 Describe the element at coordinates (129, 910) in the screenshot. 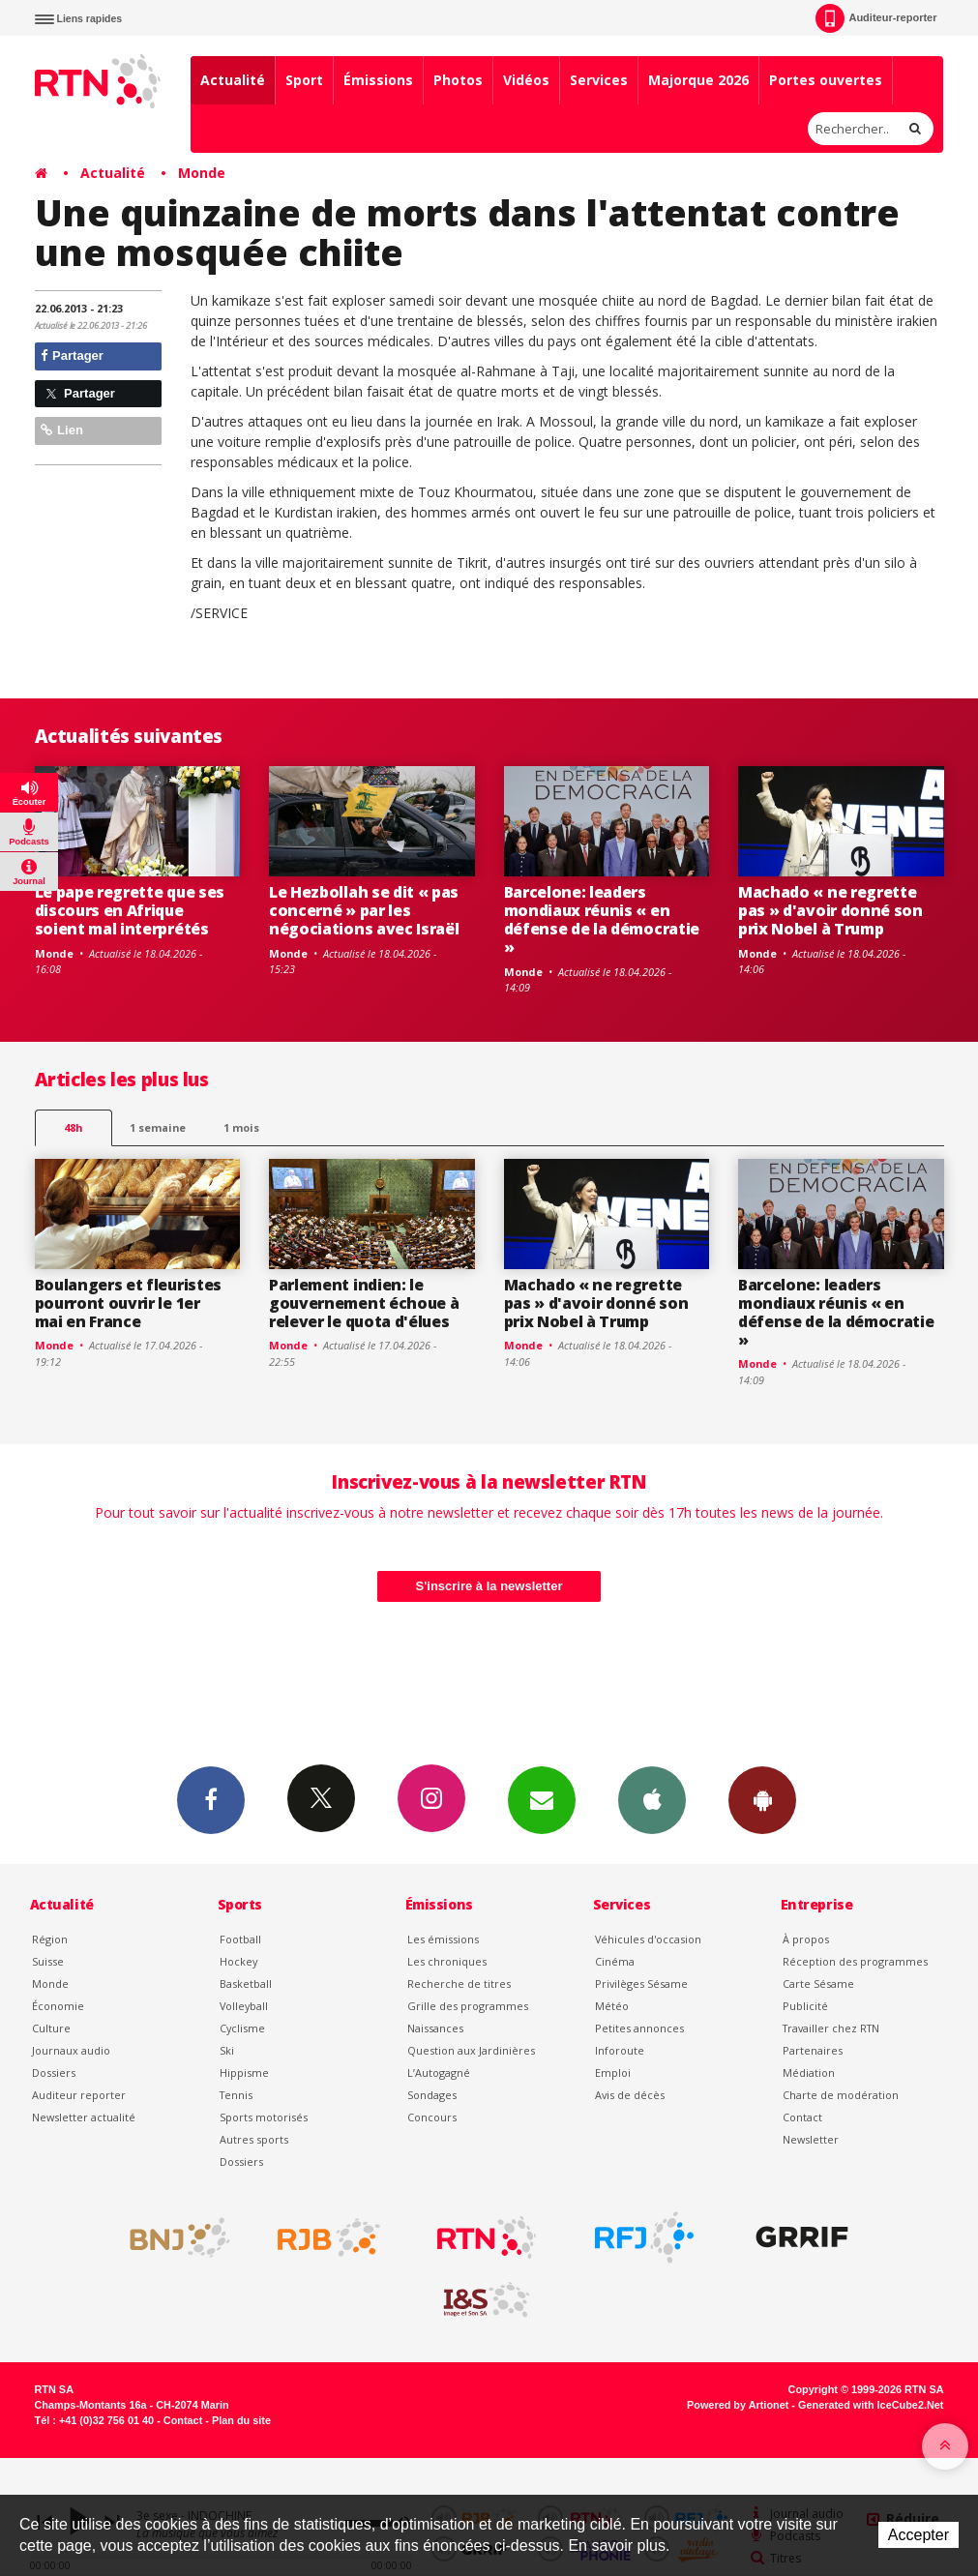

I see `Le pape regrette que ses discours en Afrique soient mal interprétés` at that location.